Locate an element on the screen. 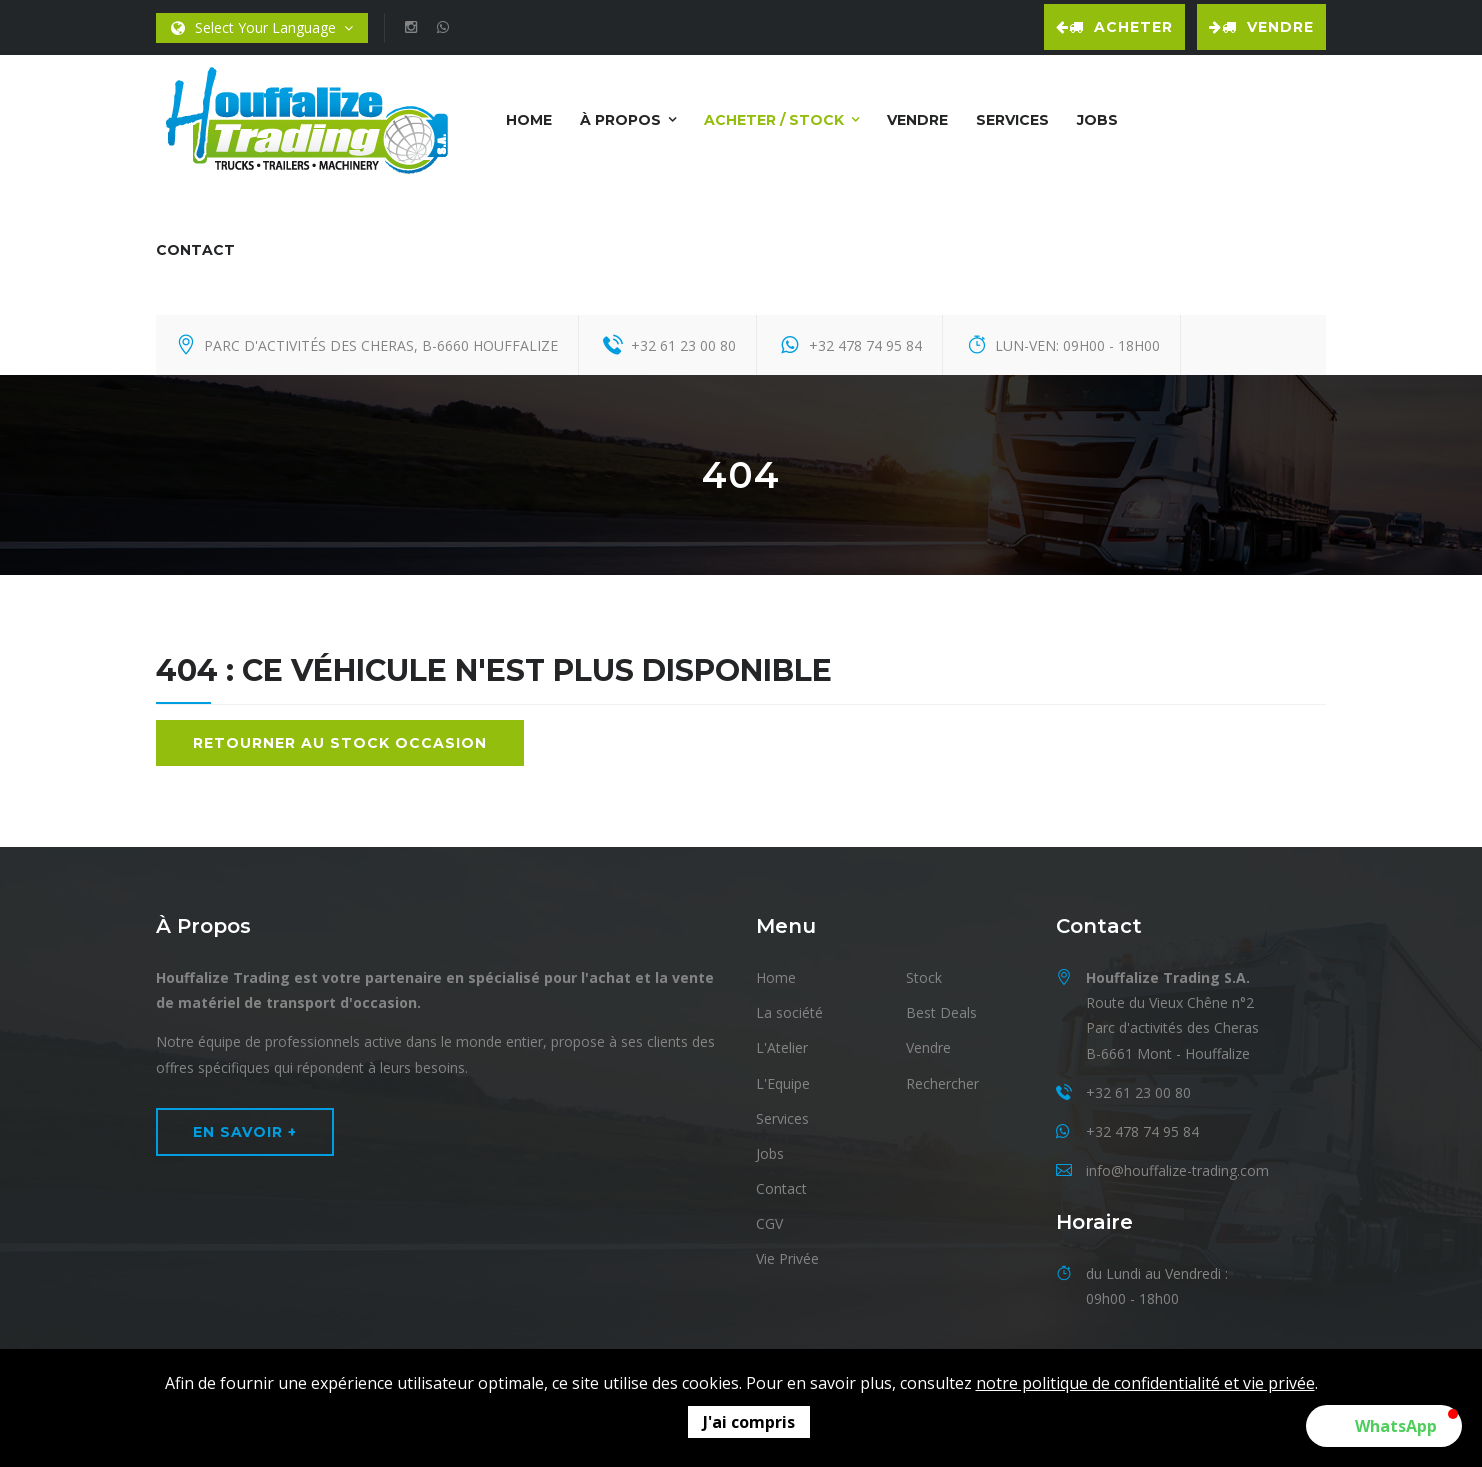 The image size is (1482, 1467). Retourner au stock occasion is located at coordinates (340, 743).